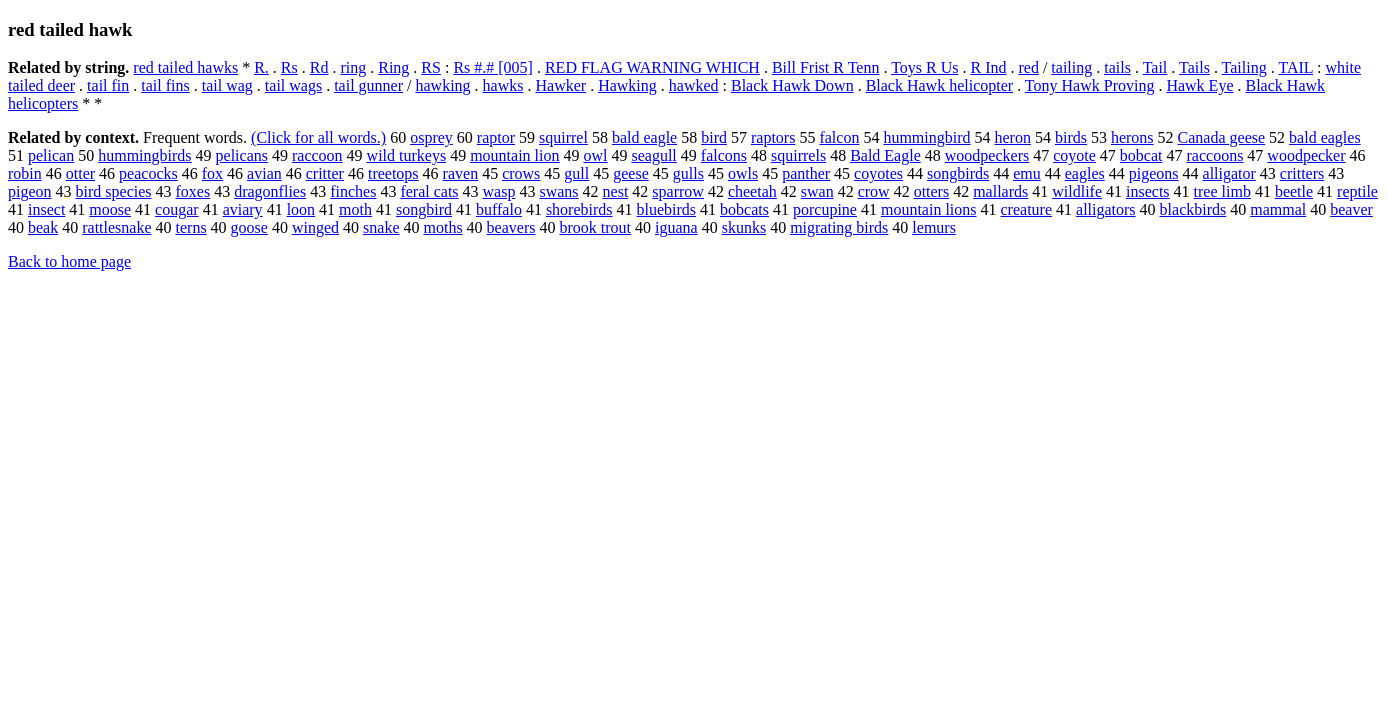 Image resolution: width=1388 pixels, height=720 pixels. What do you see at coordinates (1215, 155) in the screenshot?
I see `raccoons` at bounding box center [1215, 155].